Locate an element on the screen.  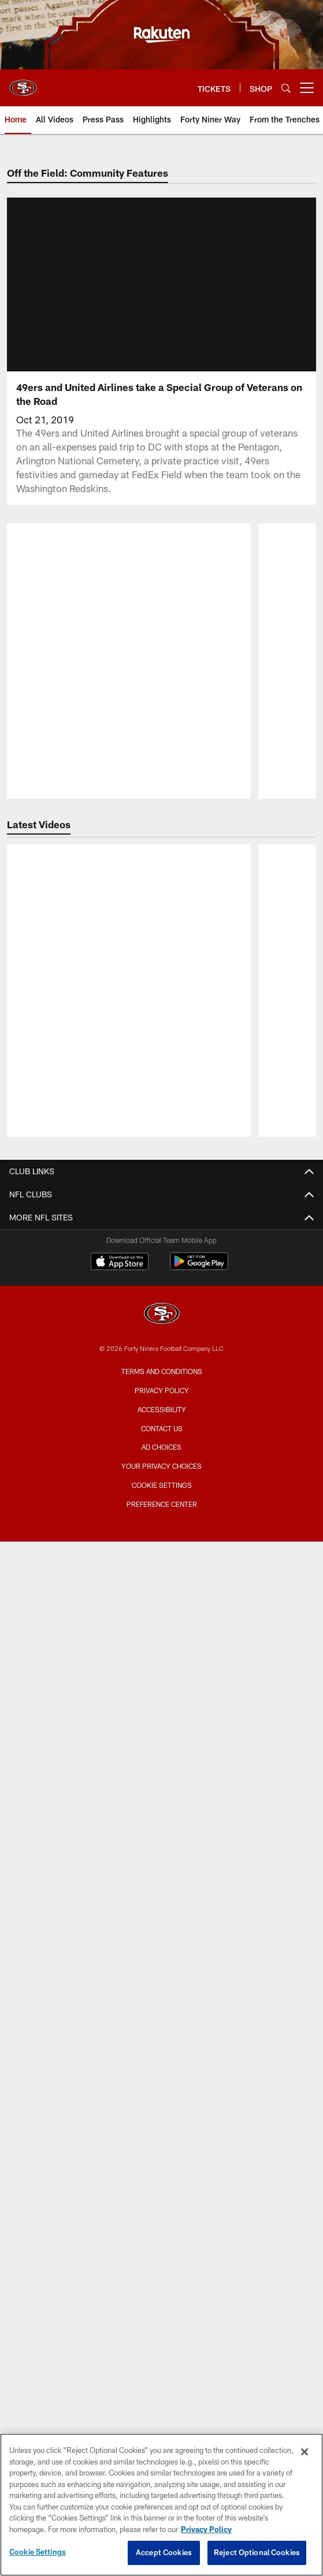
Terms and Conditions is located at coordinates (161, 2423).